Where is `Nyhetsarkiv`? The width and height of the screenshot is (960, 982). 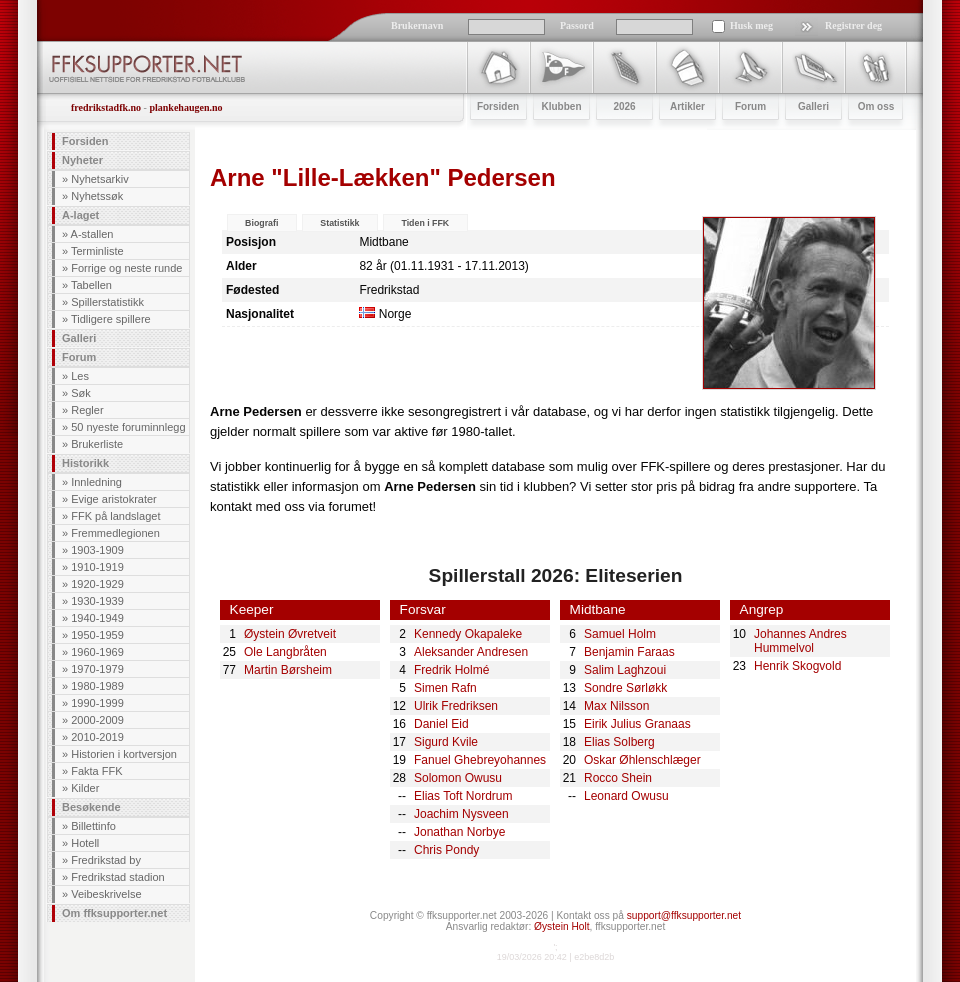 Nyhetsarkiv is located at coordinates (99, 179).